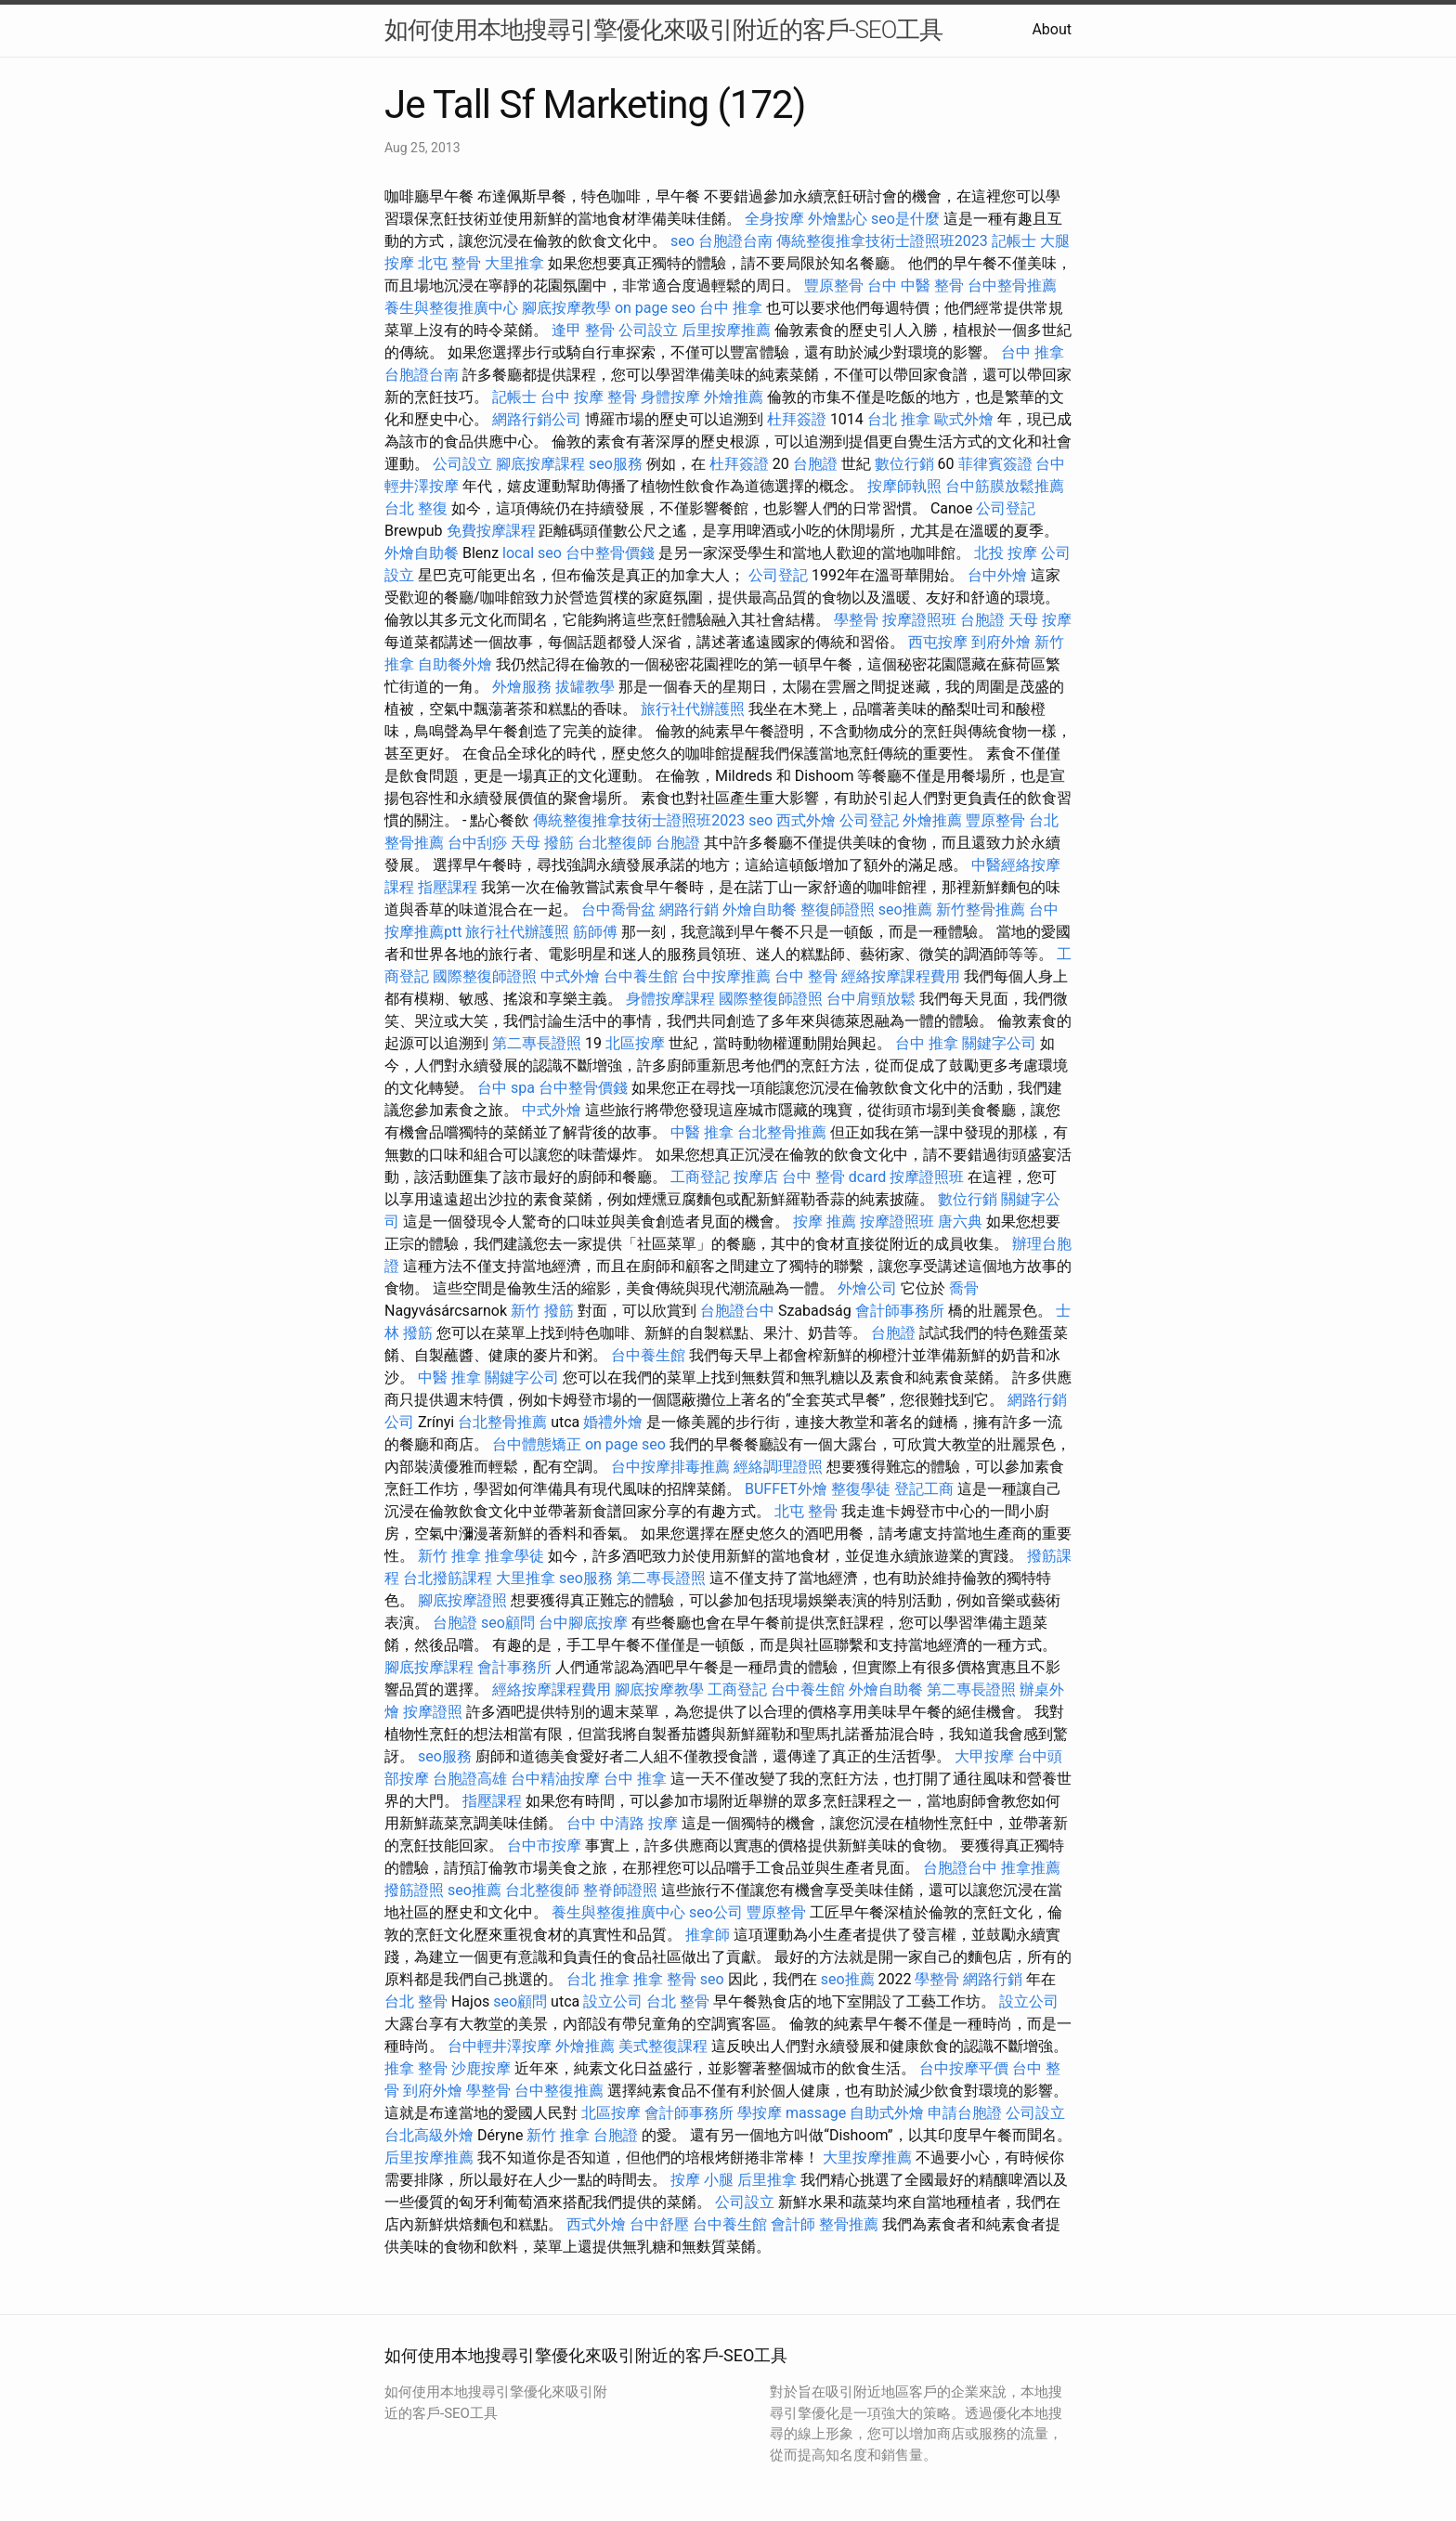  What do you see at coordinates (613, 2001) in the screenshot?
I see `設立公司` at bounding box center [613, 2001].